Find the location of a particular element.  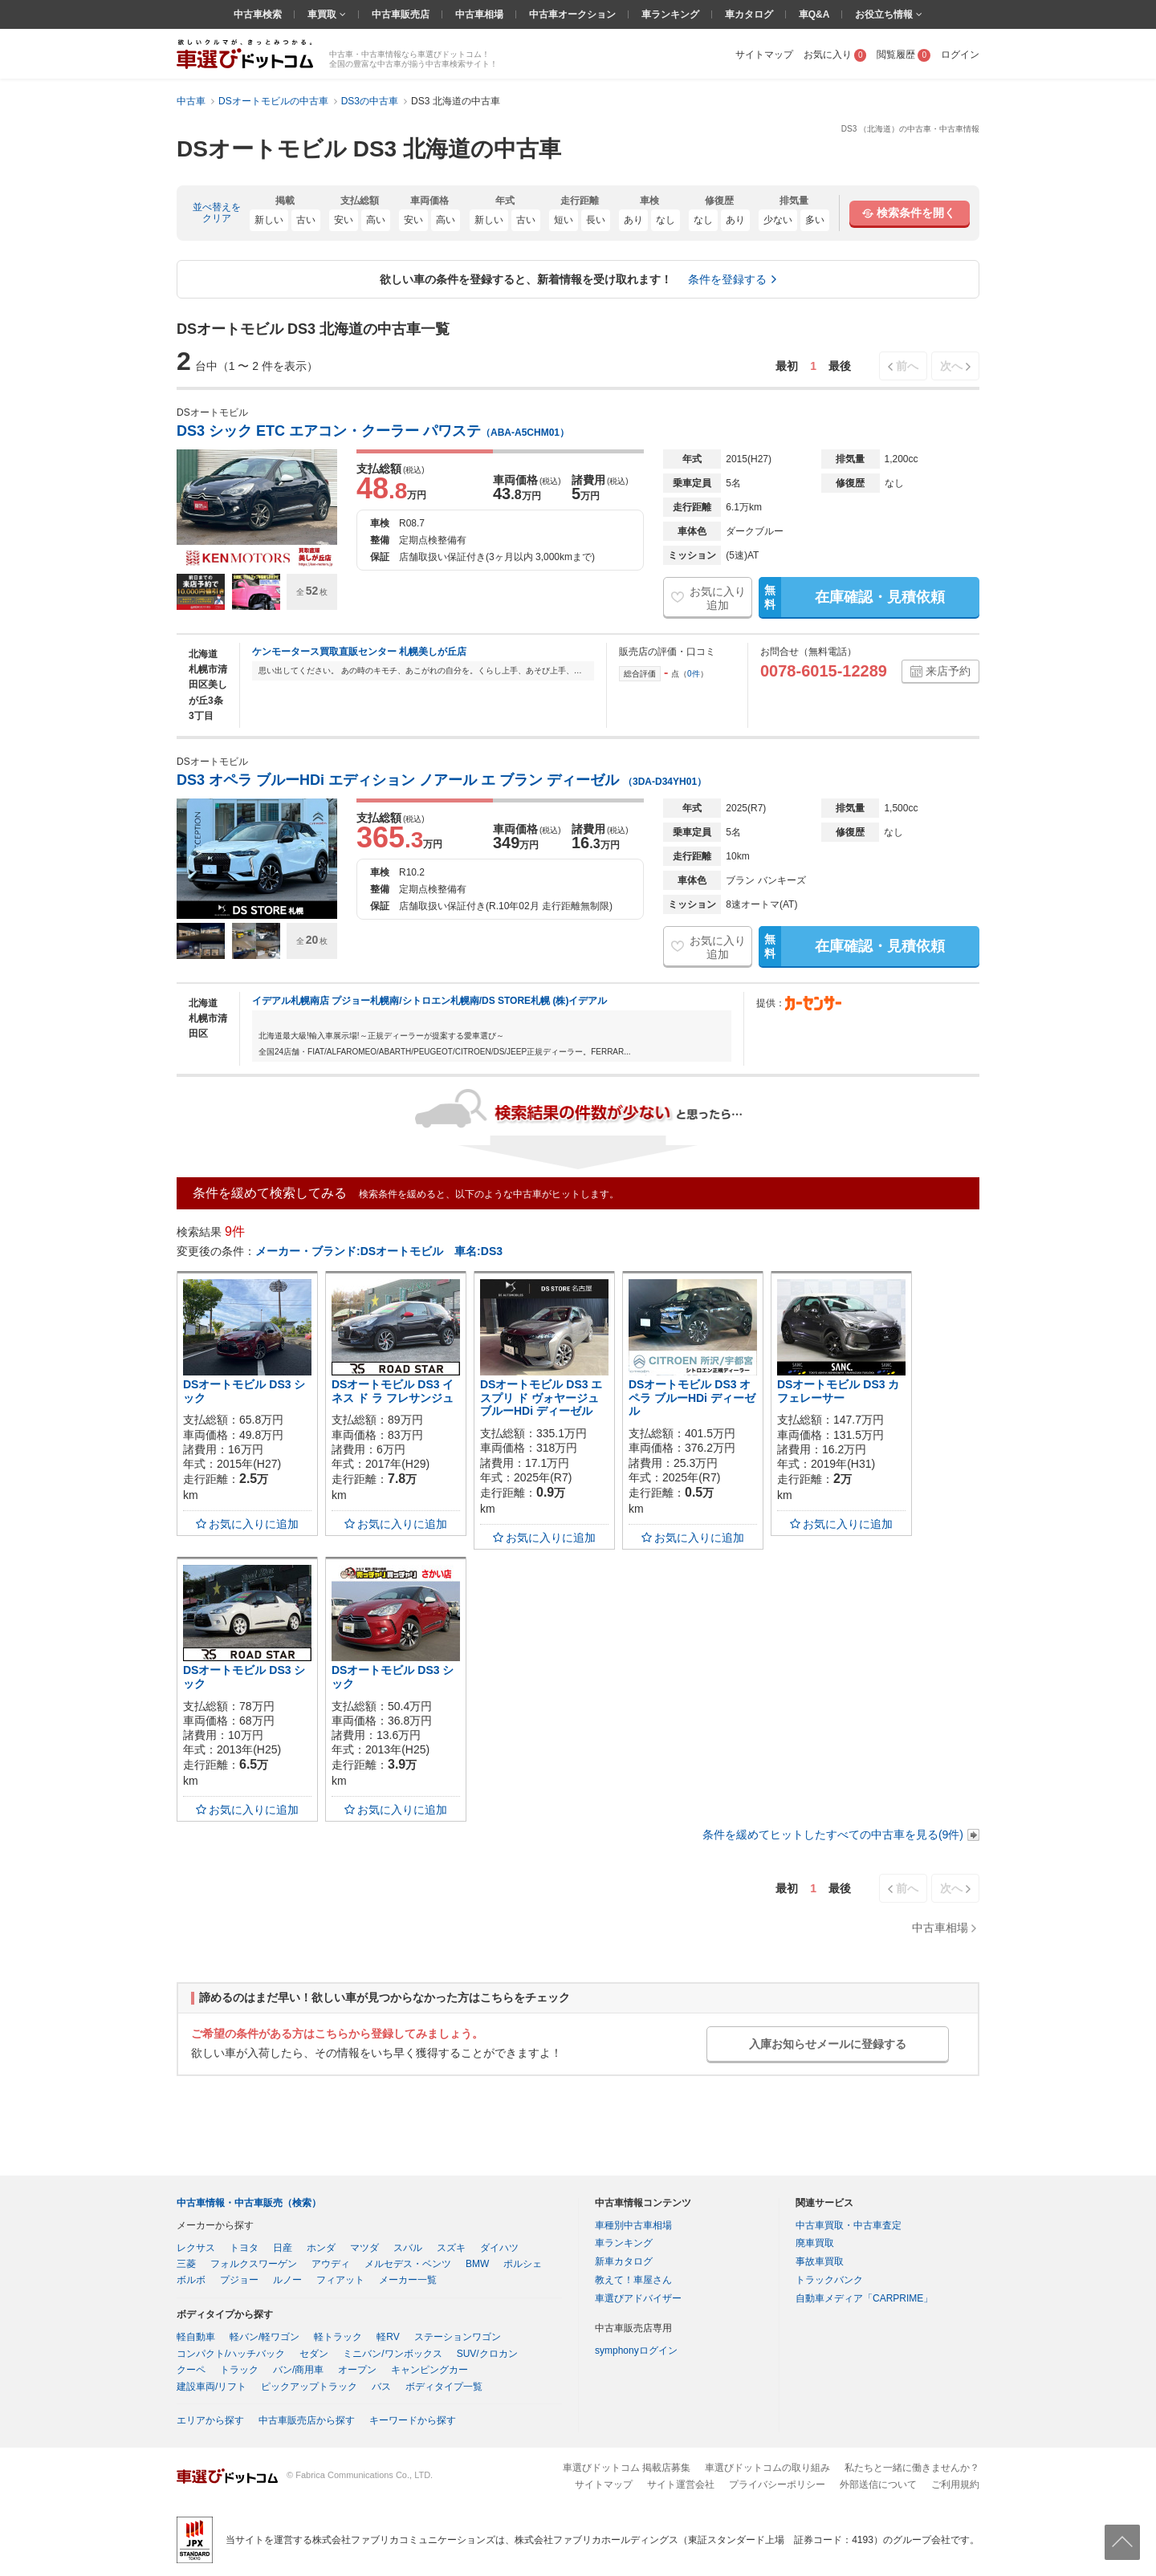

ステーションワゴン is located at coordinates (457, 2336).